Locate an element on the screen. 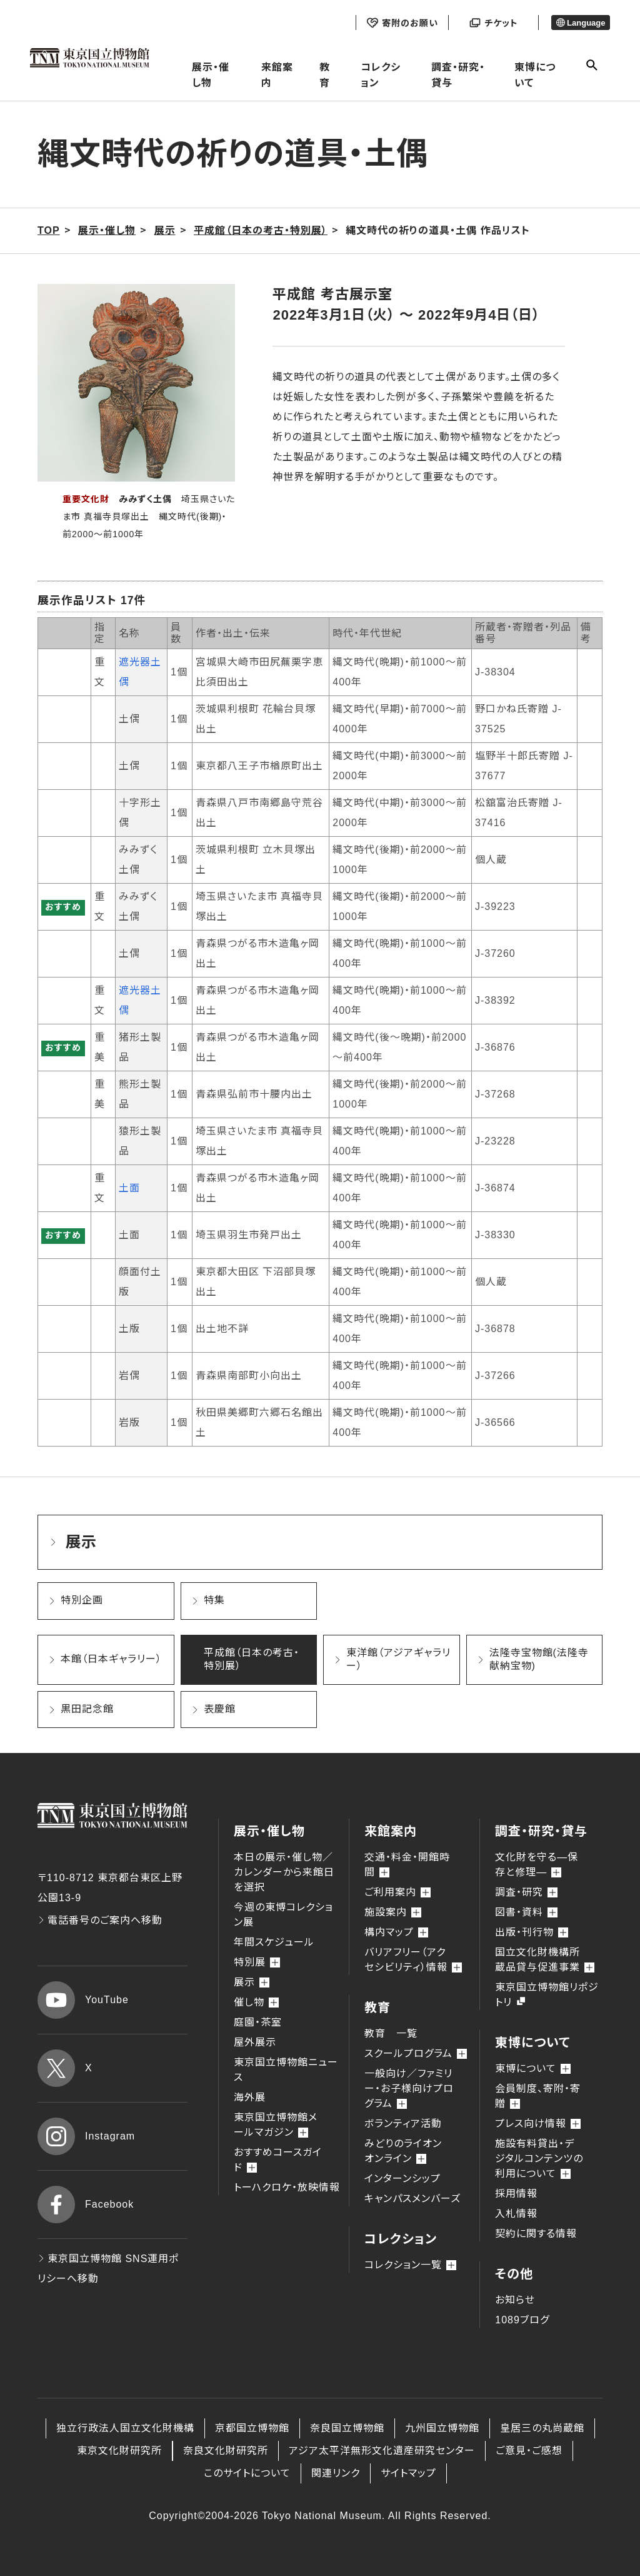 The width and height of the screenshot is (640, 2576). YouTube is located at coordinates (83, 2000).